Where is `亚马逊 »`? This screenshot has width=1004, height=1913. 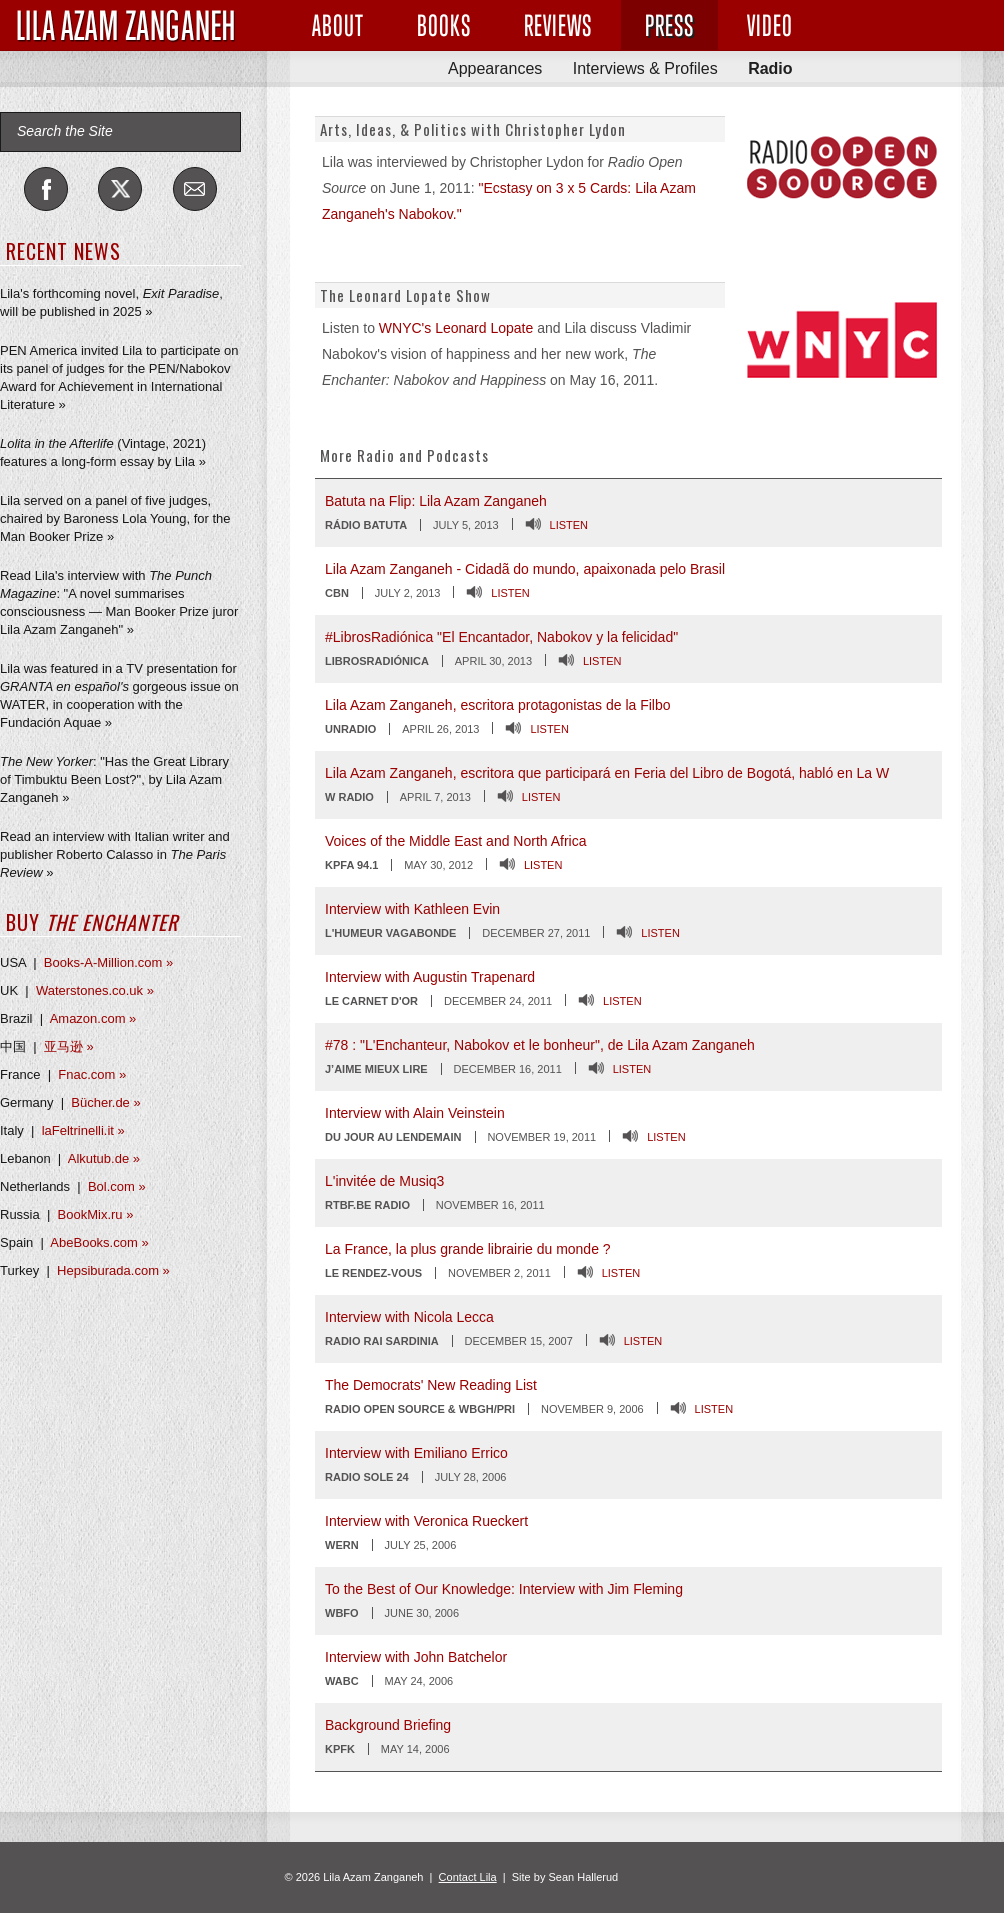 亚马逊 » is located at coordinates (69, 1046).